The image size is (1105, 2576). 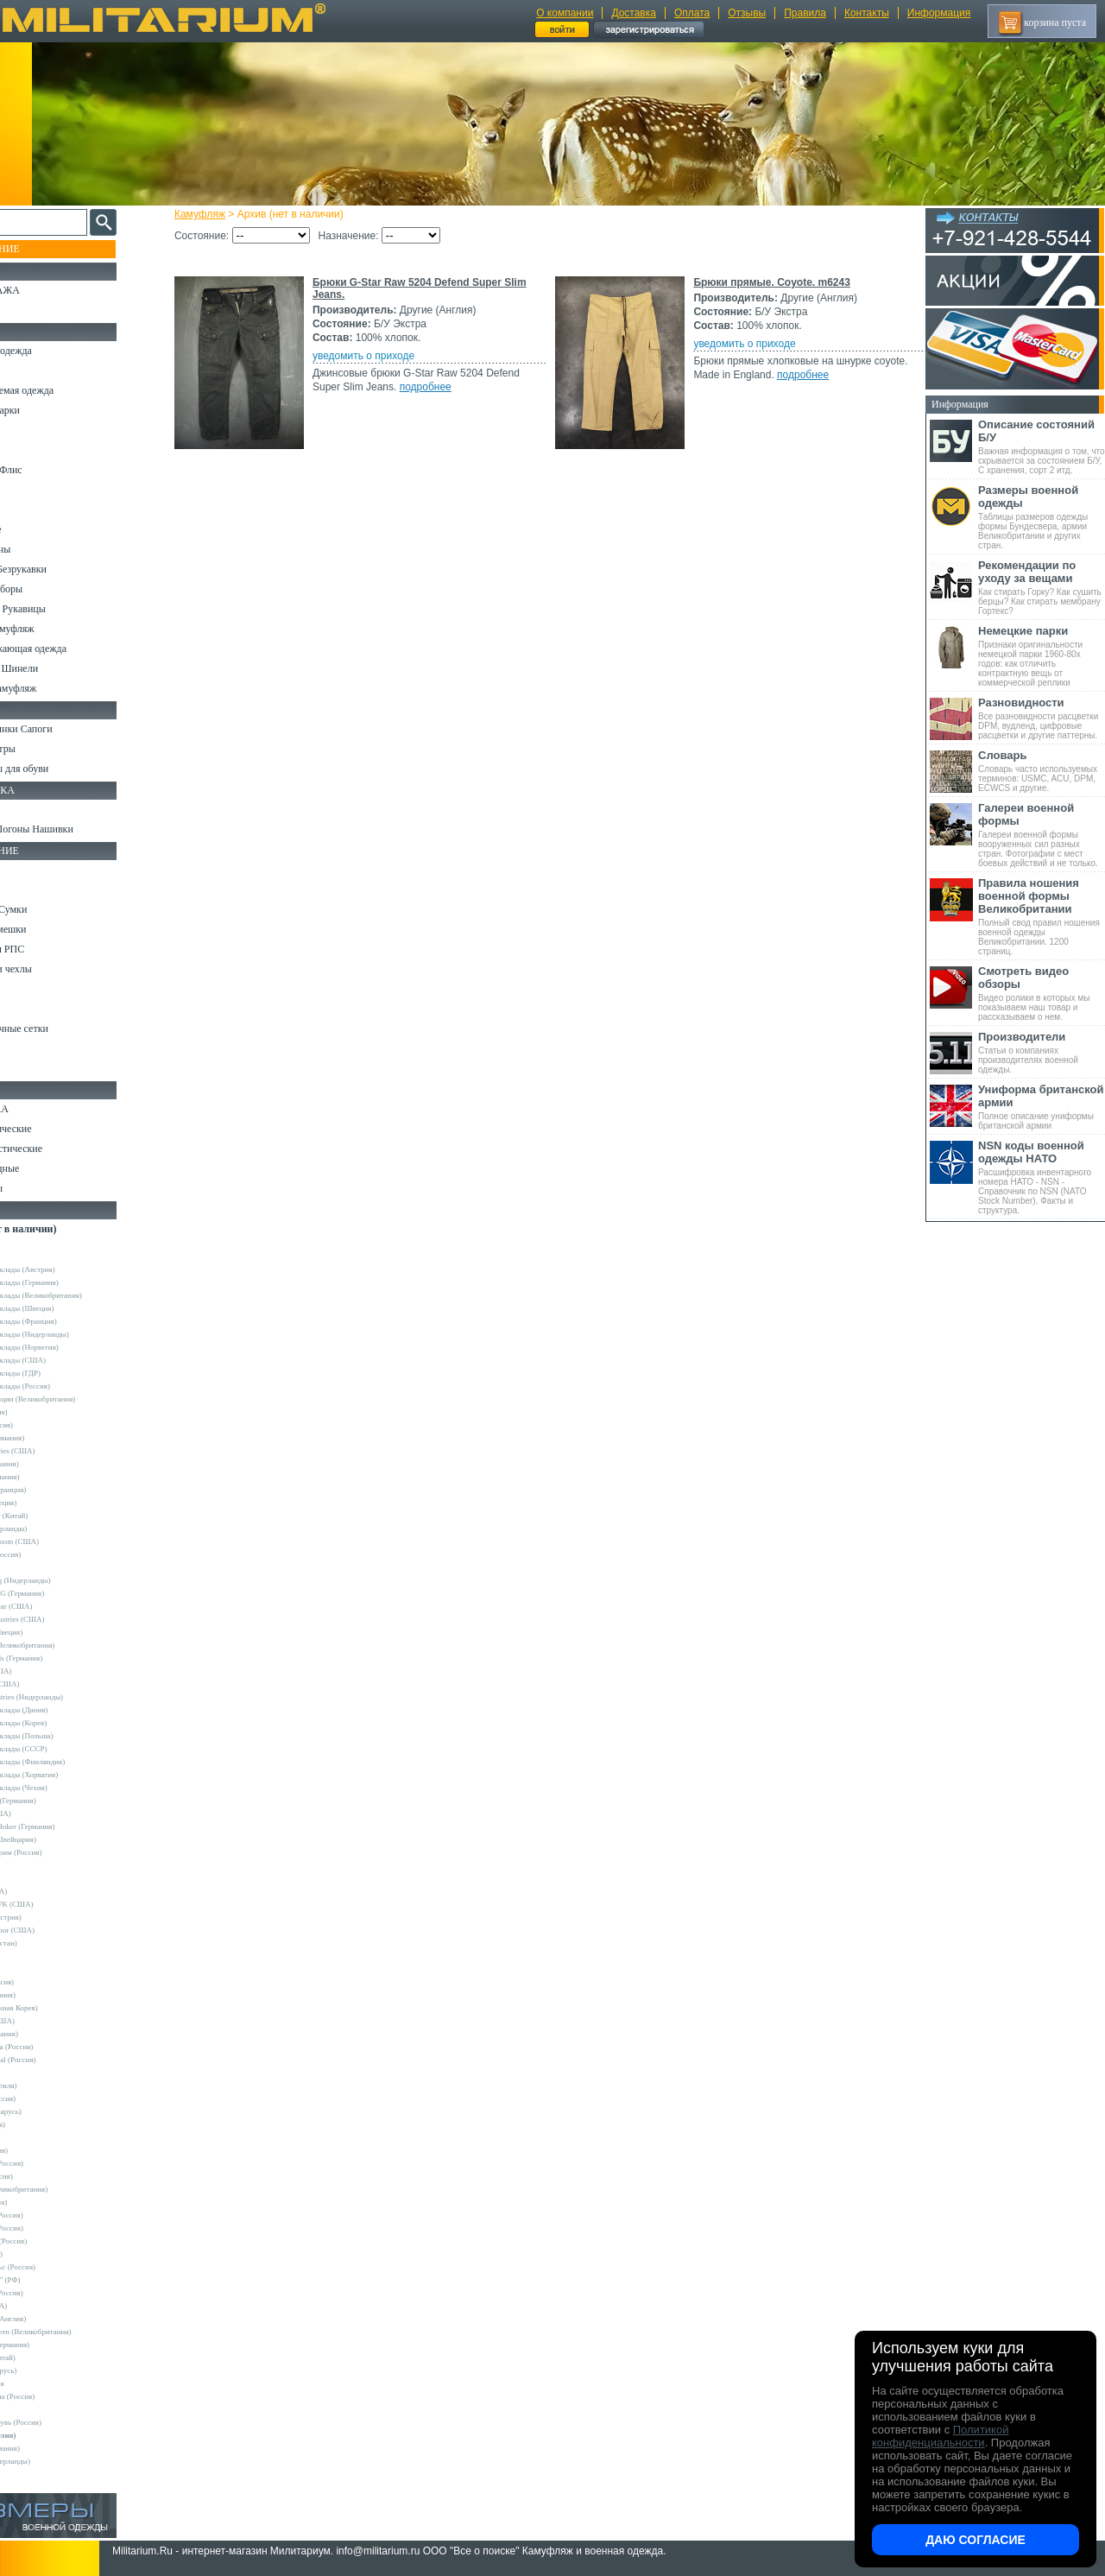 What do you see at coordinates (46, 1168) in the screenshot?
I see `Ножи складные` at bounding box center [46, 1168].